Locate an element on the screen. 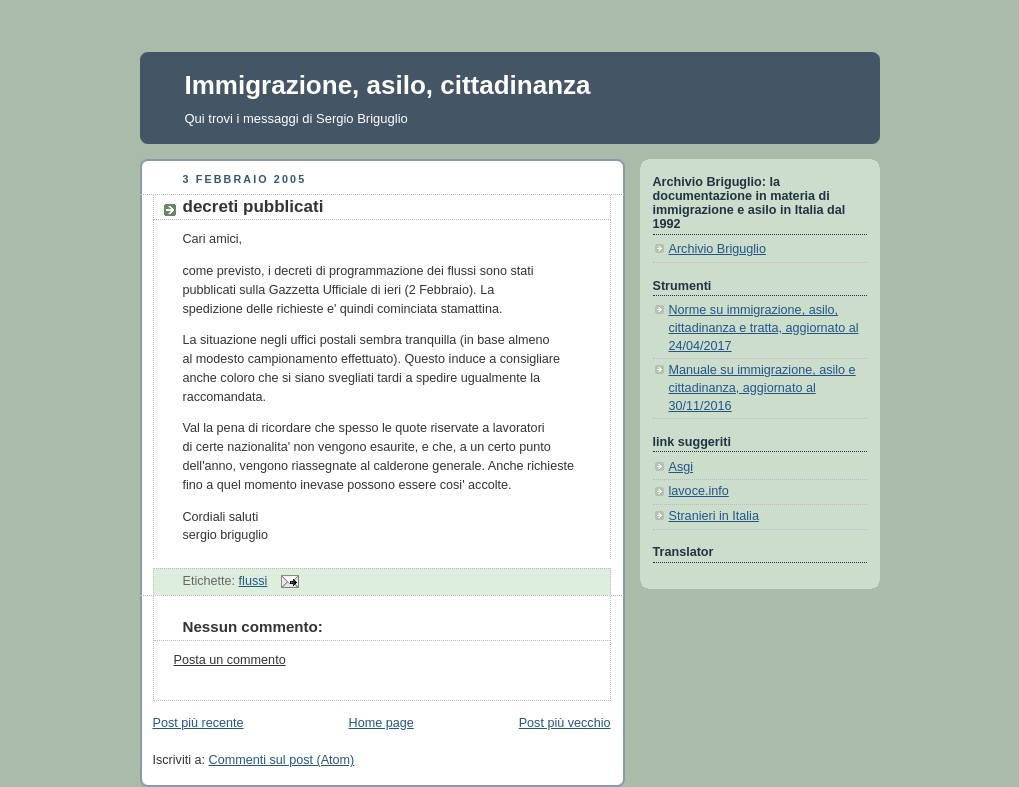  Immigrazione, asilo, cittadinanza is located at coordinates (388, 85).